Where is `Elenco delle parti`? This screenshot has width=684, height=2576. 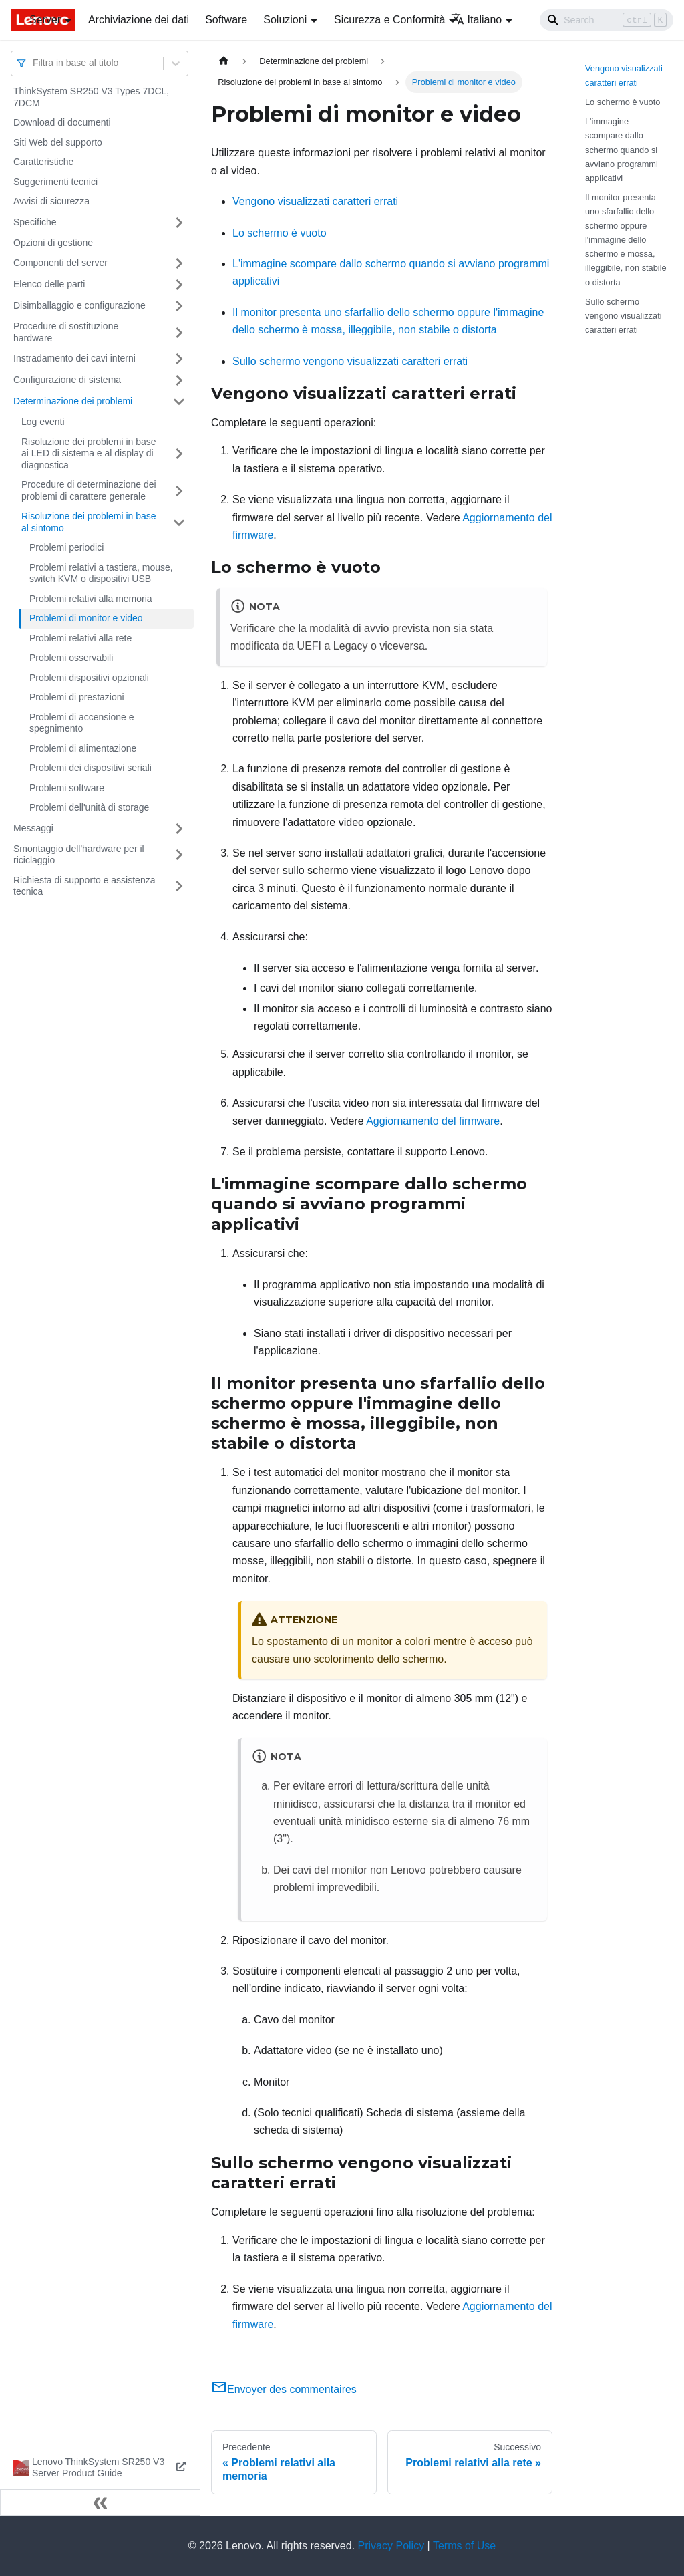 Elenco delle parti is located at coordinates (49, 284).